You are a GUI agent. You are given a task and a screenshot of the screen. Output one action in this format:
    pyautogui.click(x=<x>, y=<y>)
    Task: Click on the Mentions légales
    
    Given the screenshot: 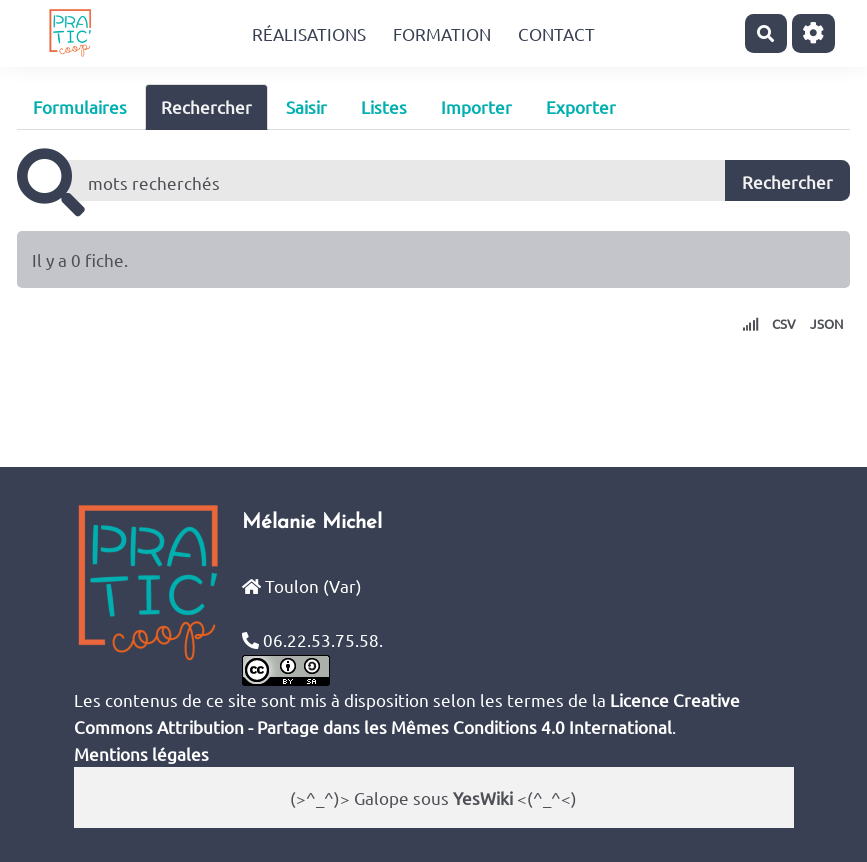 What is the action you would take?
    pyautogui.click(x=141, y=753)
    